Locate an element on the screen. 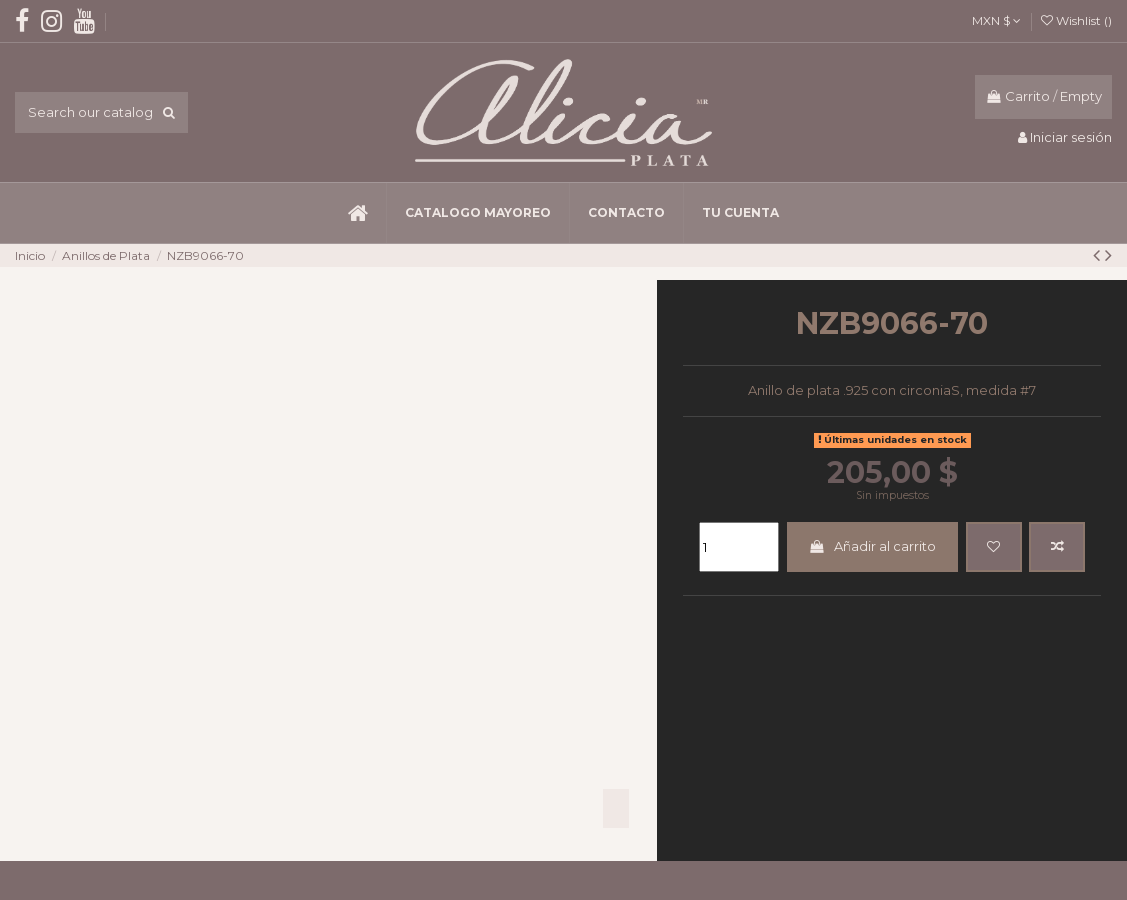 The height and width of the screenshot is (900, 1127). Wishlist () is located at coordinates (1076, 20).